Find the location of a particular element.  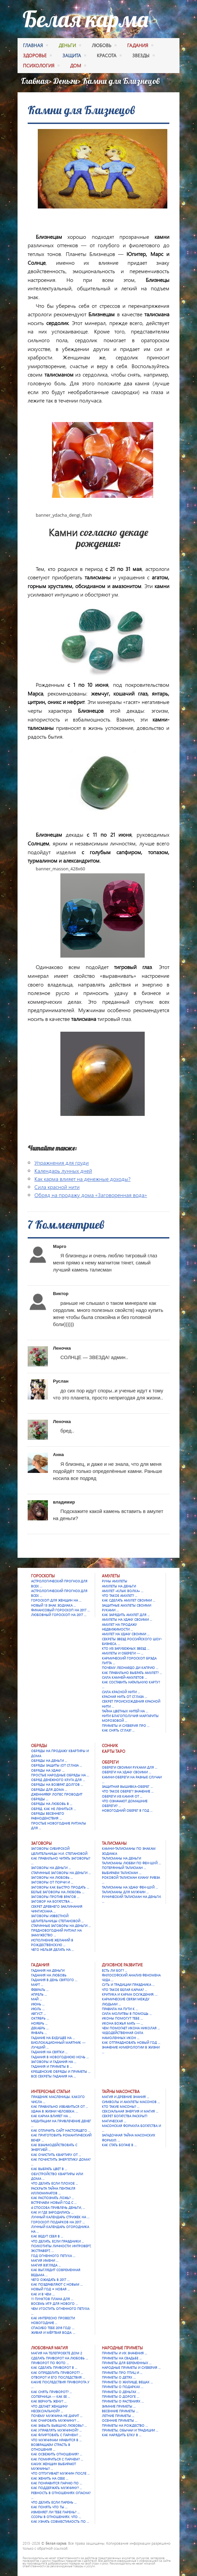

Гадания на Святки … is located at coordinates (49, 2052).